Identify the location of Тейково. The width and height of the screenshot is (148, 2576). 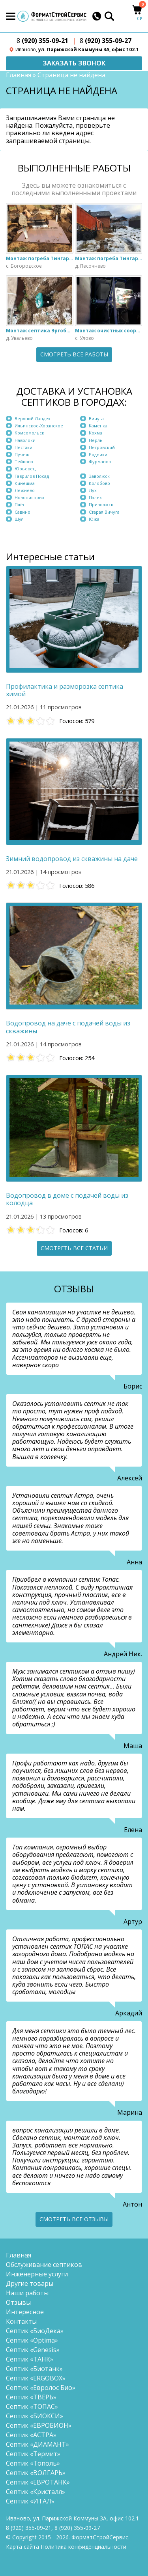
(24, 461).